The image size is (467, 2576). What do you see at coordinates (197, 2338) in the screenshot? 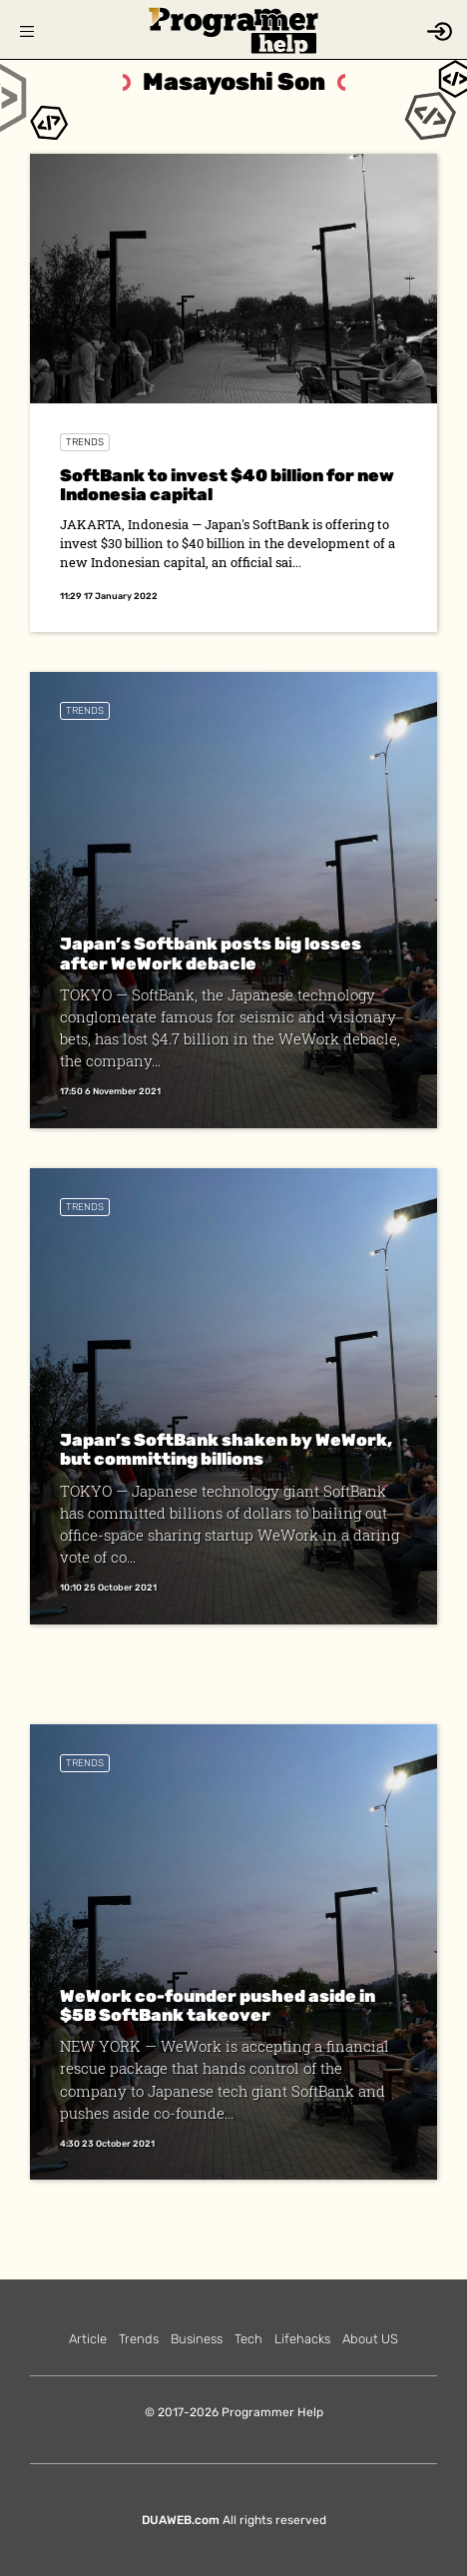
I see `Business` at bounding box center [197, 2338].